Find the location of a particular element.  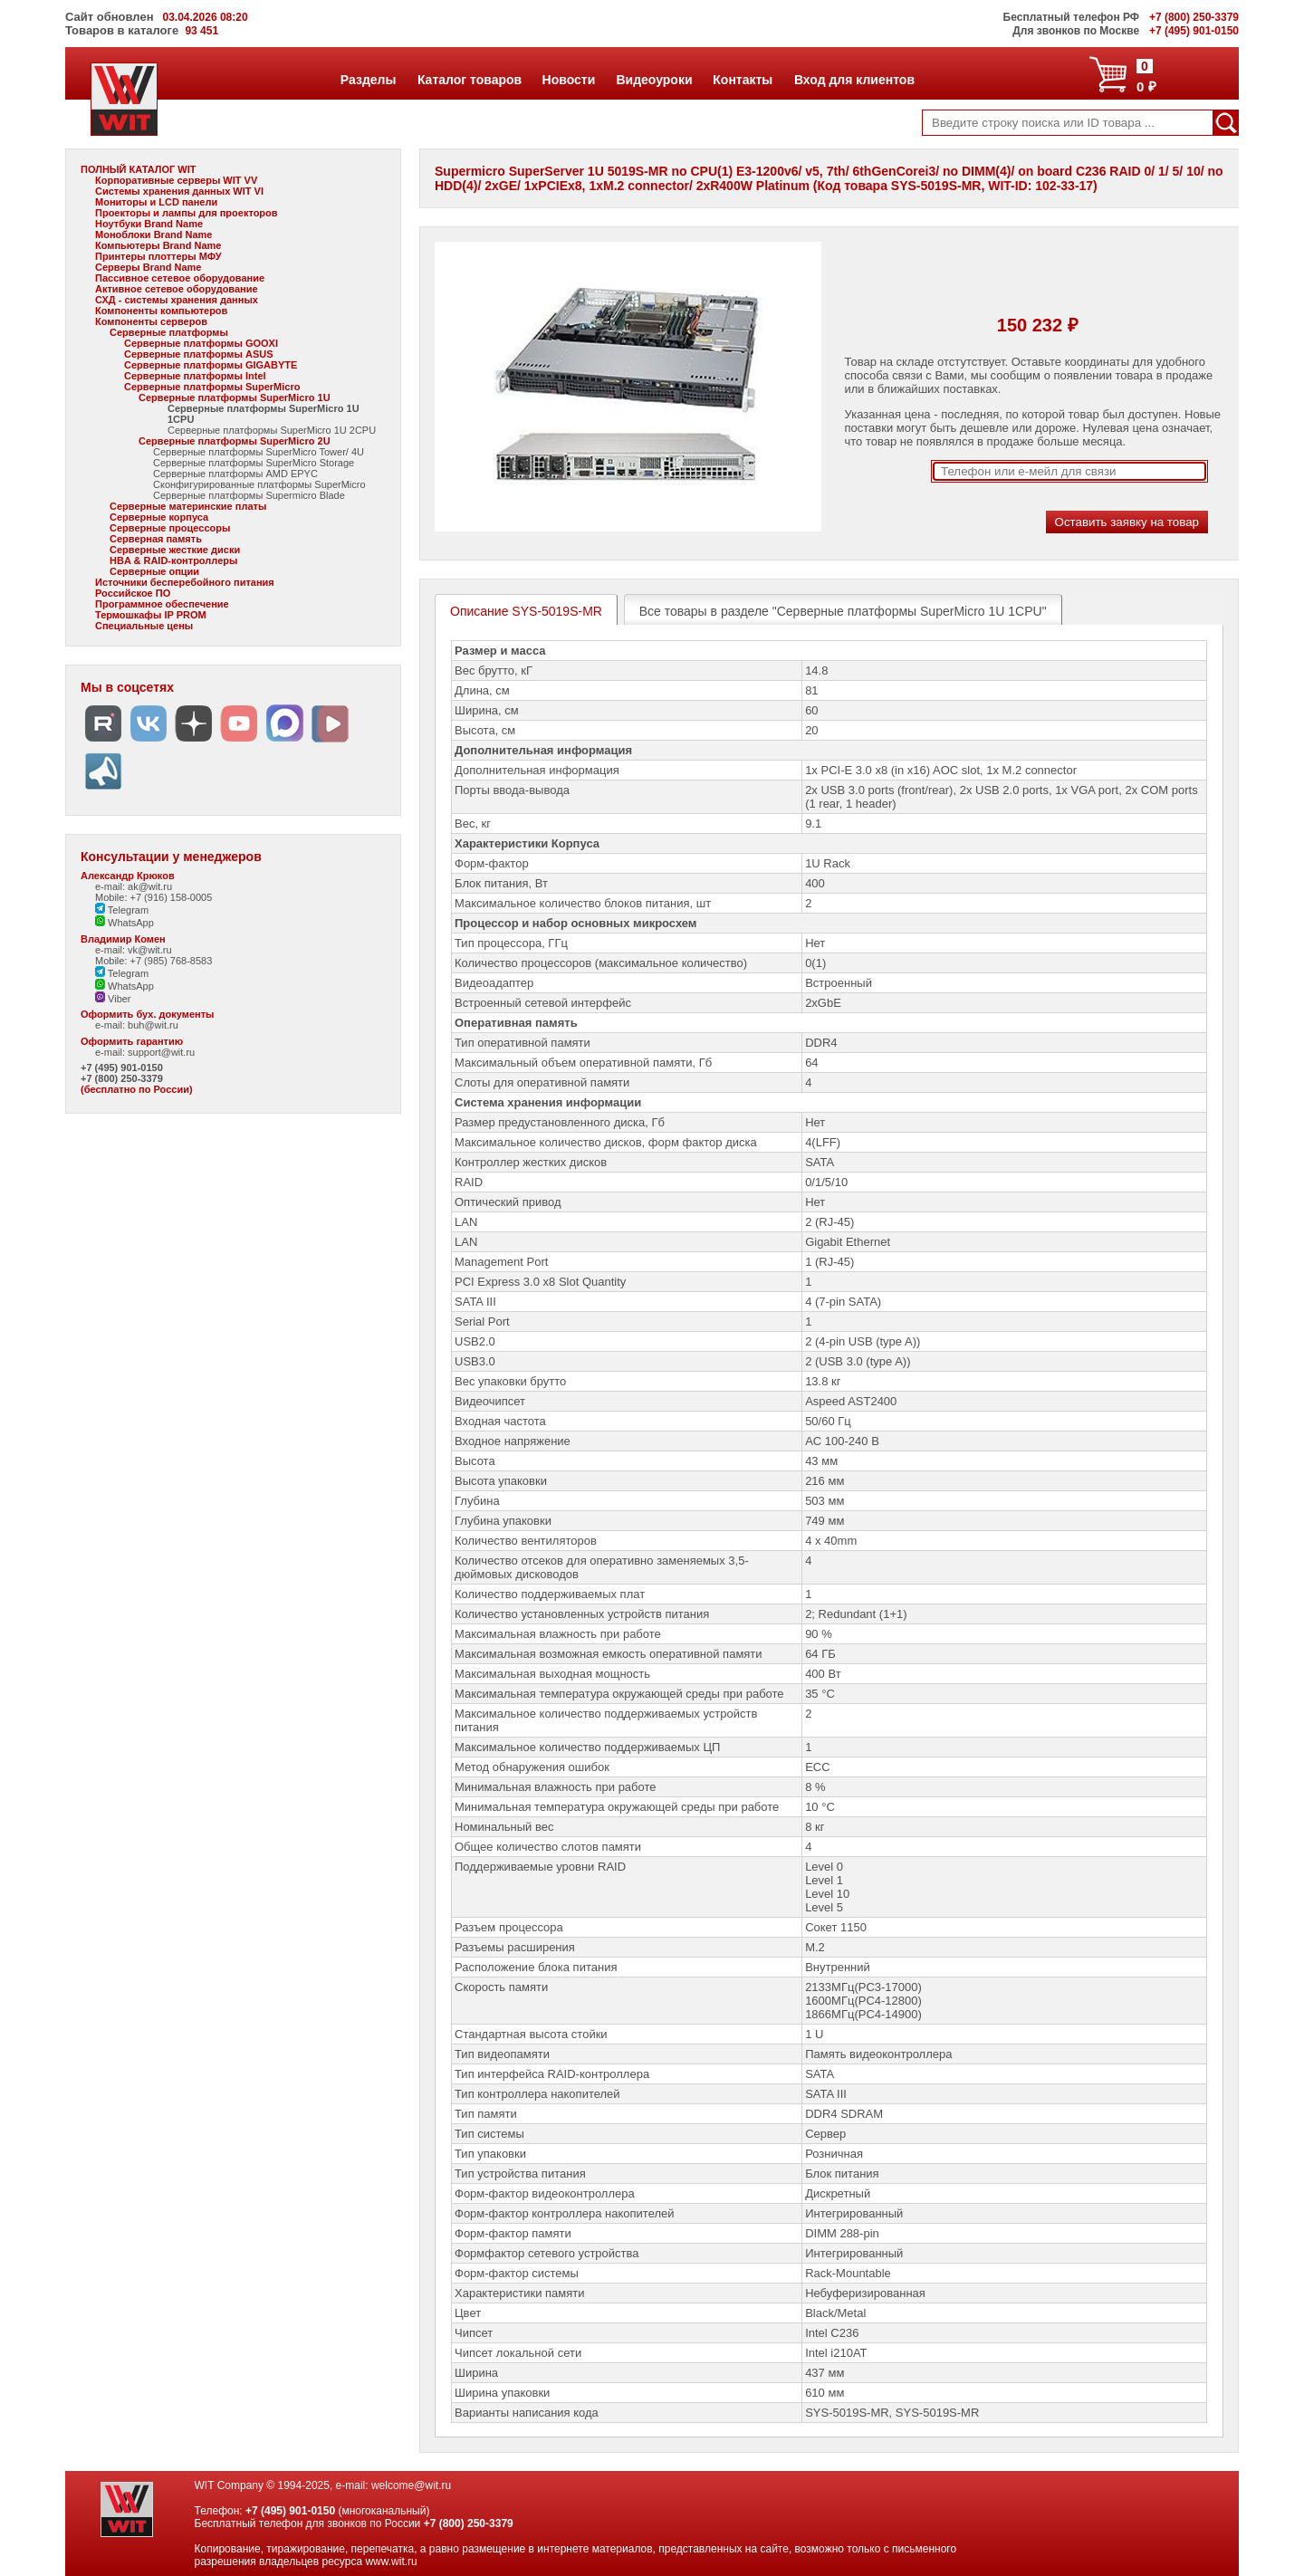

Серверные платформы ASUS is located at coordinates (198, 354).